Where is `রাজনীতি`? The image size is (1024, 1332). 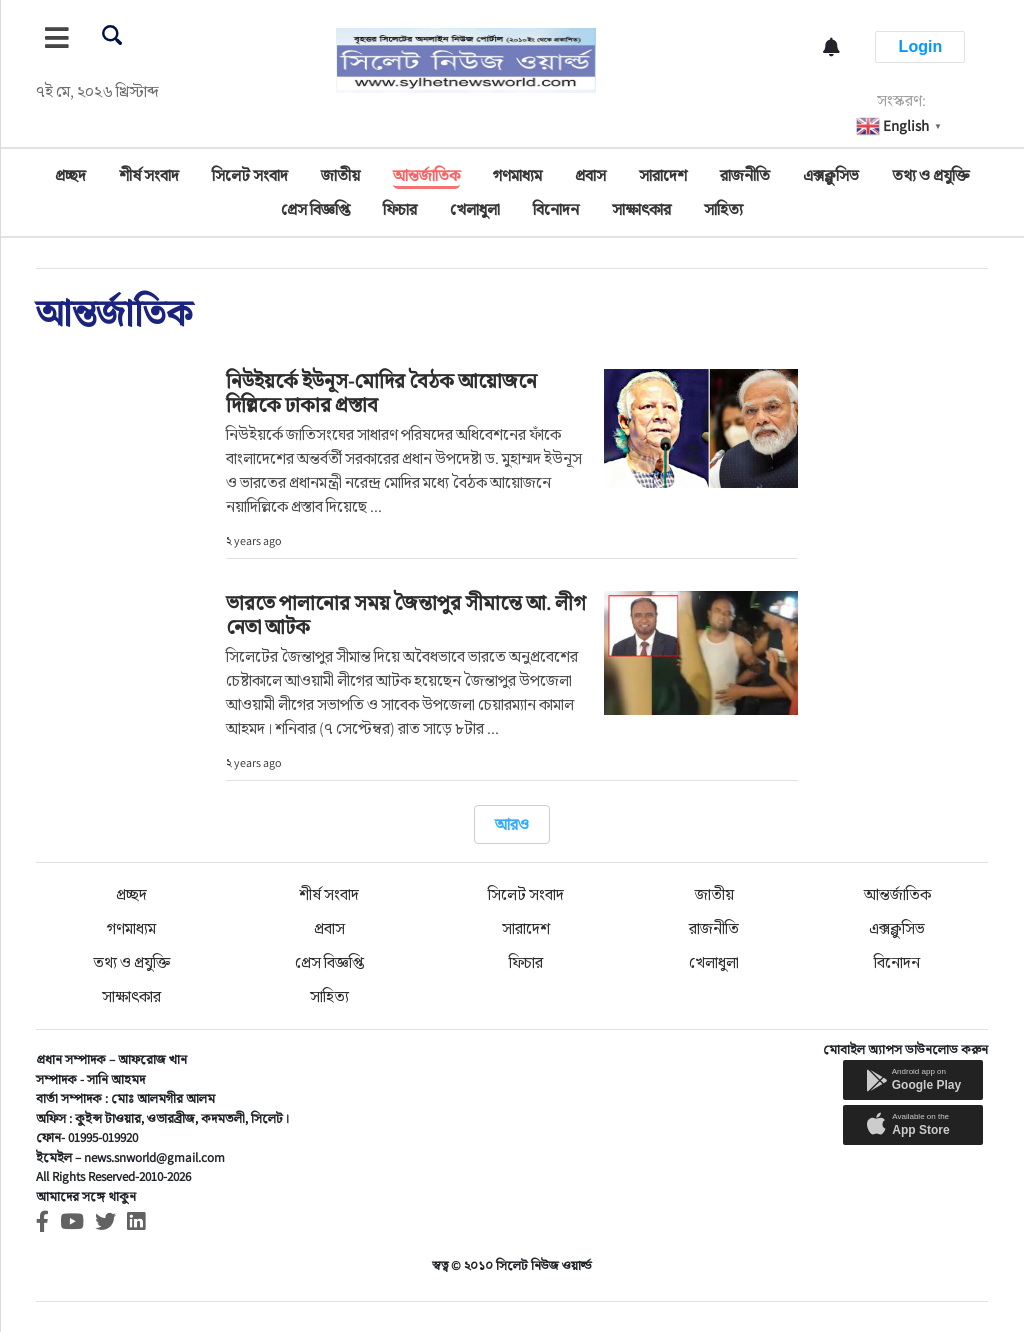
রাজনীতি is located at coordinates (745, 175).